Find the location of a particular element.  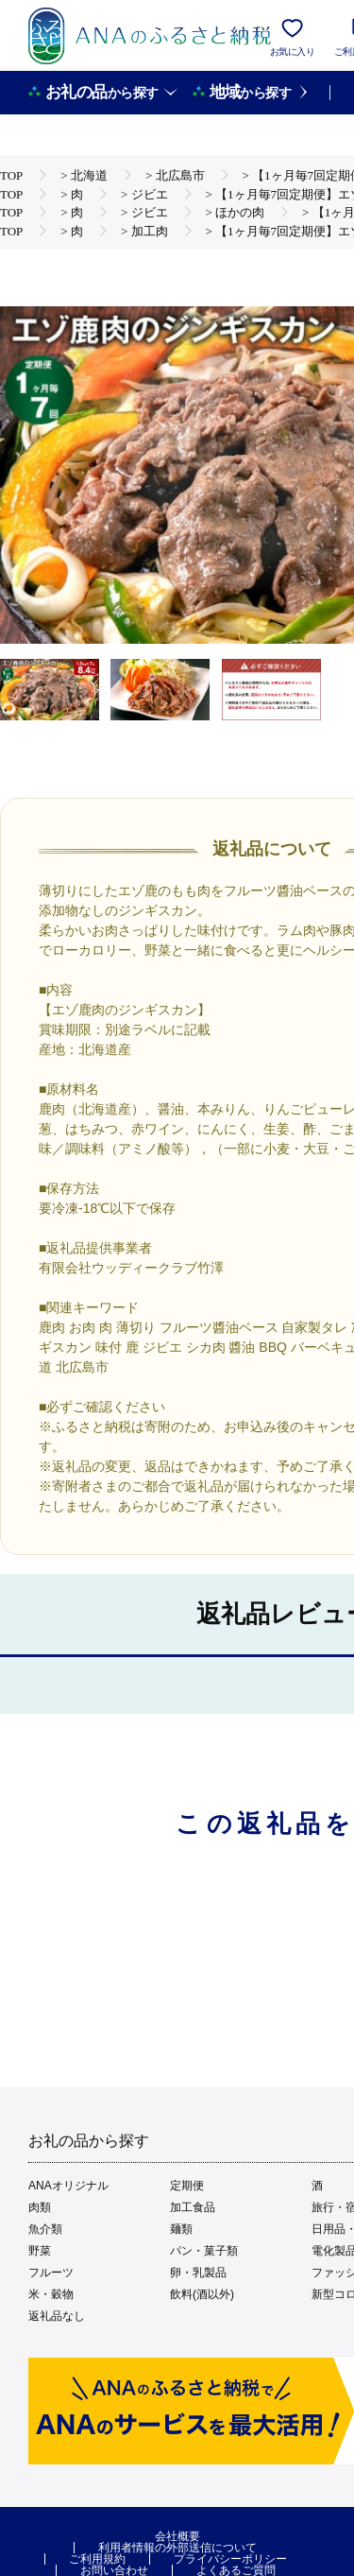

ご利用規約 is located at coordinates (97, 2559).